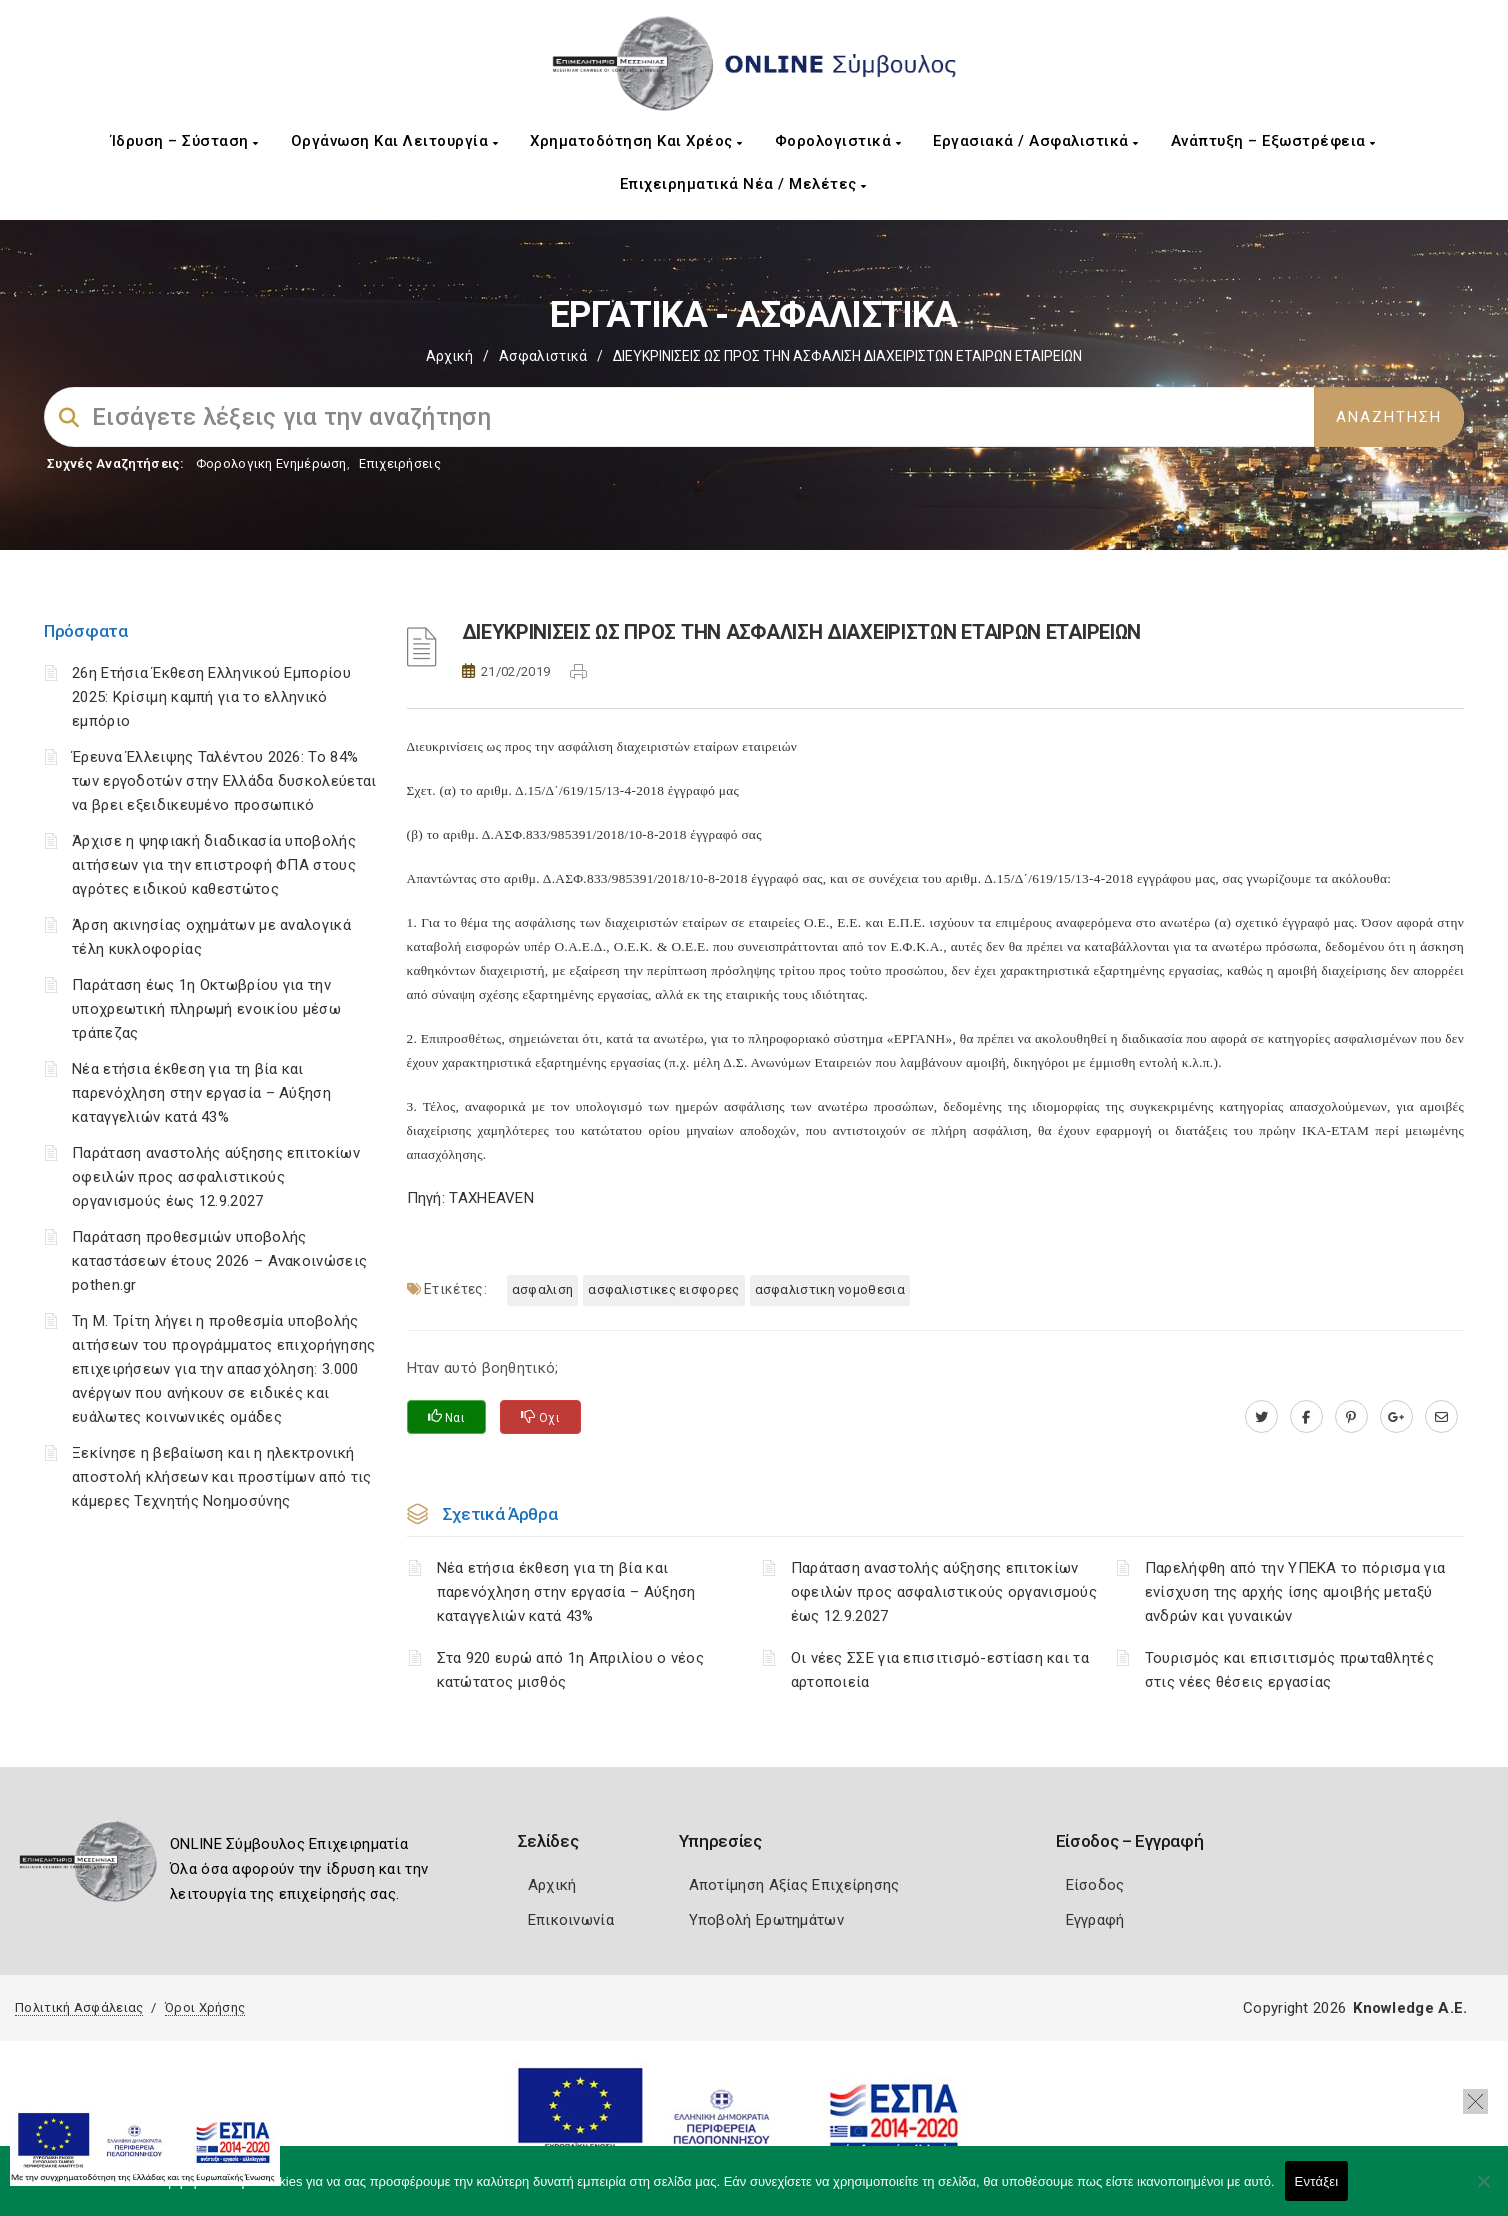 This screenshot has height=2216, width=1508. Describe the element at coordinates (221, 1477) in the screenshot. I see `Ξεκίνησε η βεβαίωση και η ηλεκτρονική αποστολή κλήσεων και προστίμων από τις κάμερες Τεχνητής Νοημοσύνης` at that location.